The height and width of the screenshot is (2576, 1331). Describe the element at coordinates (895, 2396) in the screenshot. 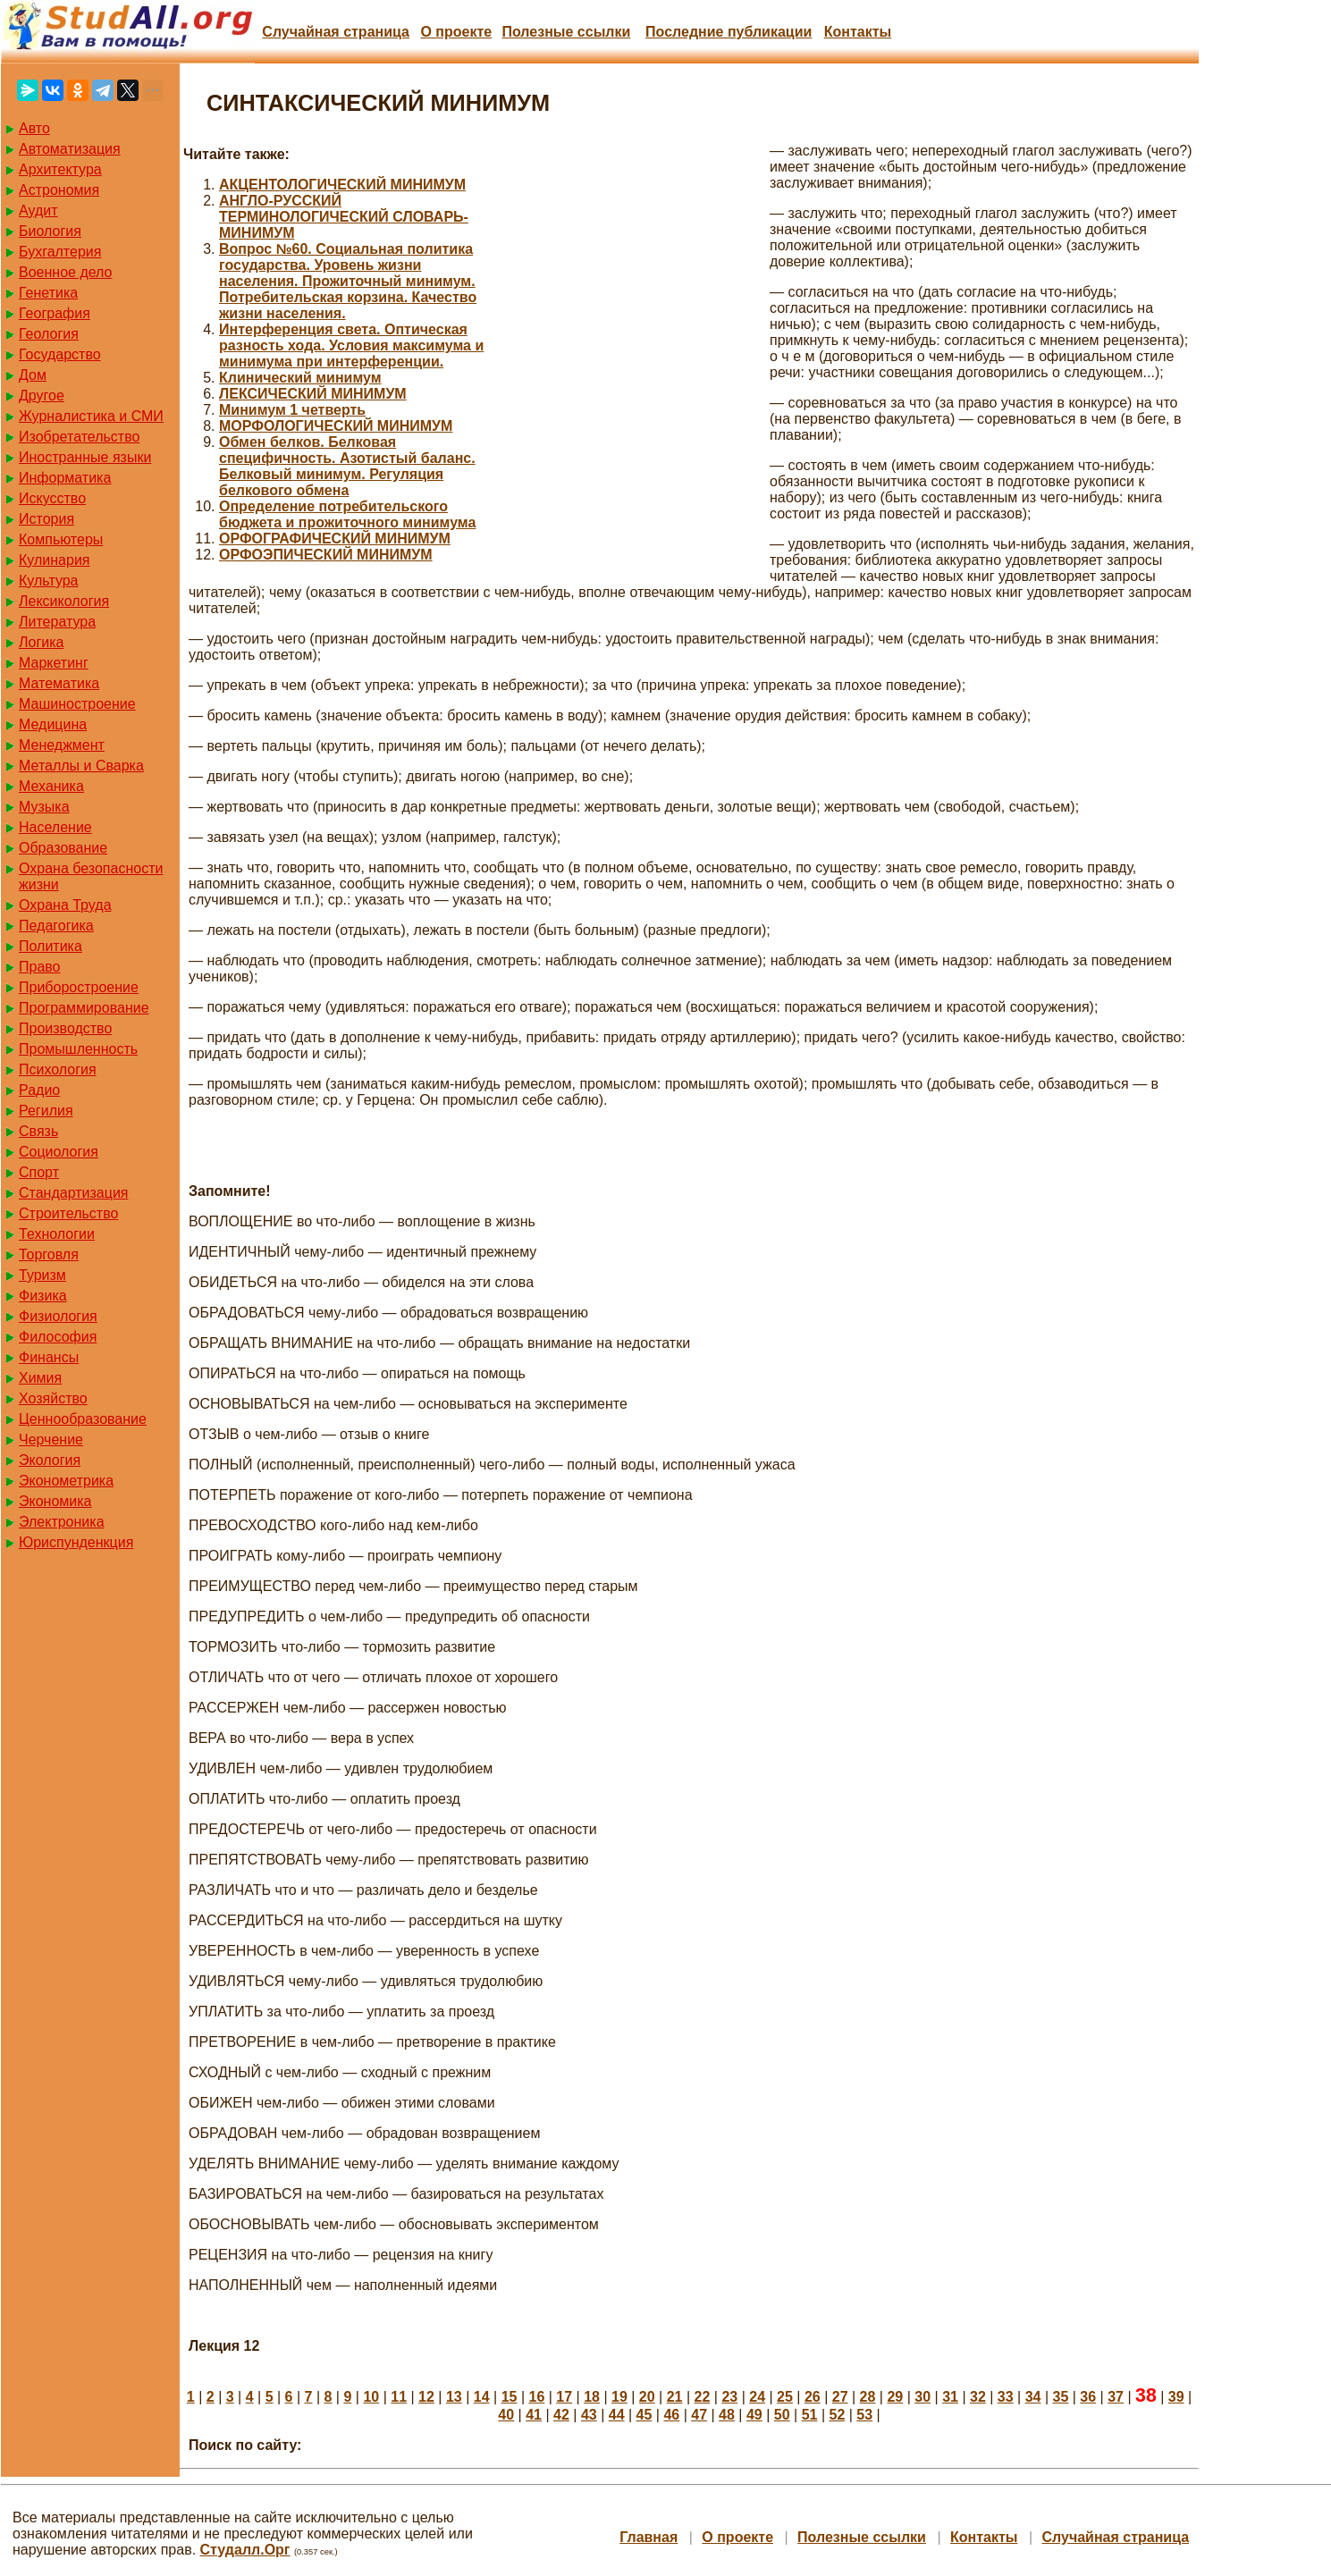

I see `29` at that location.